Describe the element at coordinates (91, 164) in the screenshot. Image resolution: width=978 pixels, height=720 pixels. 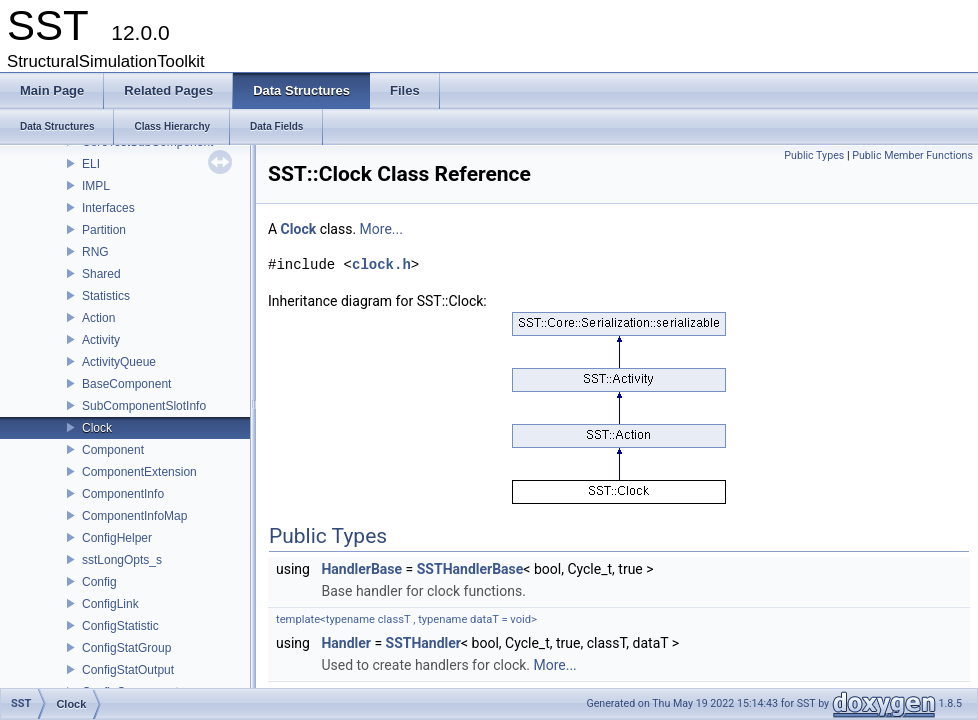
I see `ELI` at that location.